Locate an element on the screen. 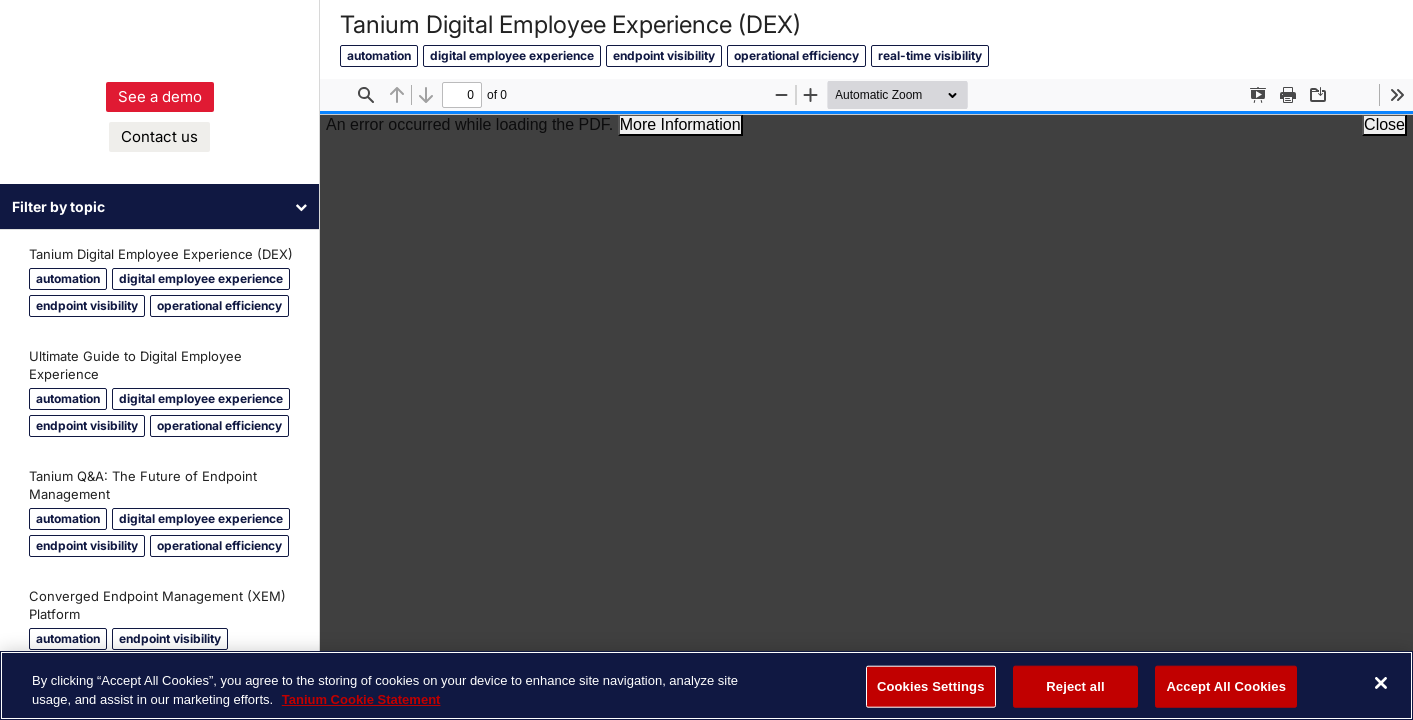 This screenshot has width=1413, height=720. [Zoom] is located at coordinates (908, 95).